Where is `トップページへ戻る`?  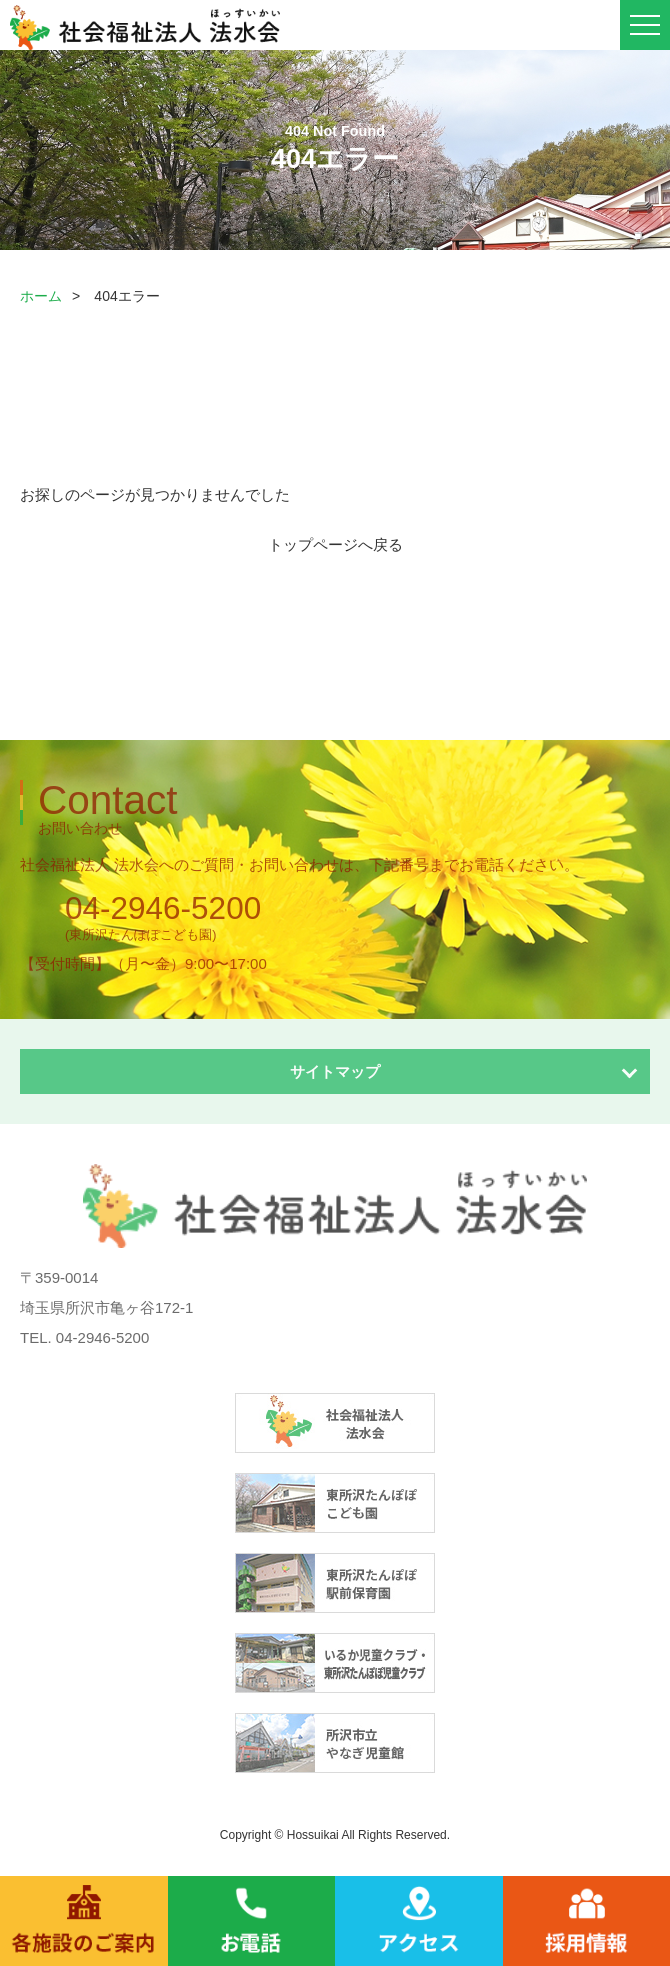 トップページへ戻る is located at coordinates (335, 544).